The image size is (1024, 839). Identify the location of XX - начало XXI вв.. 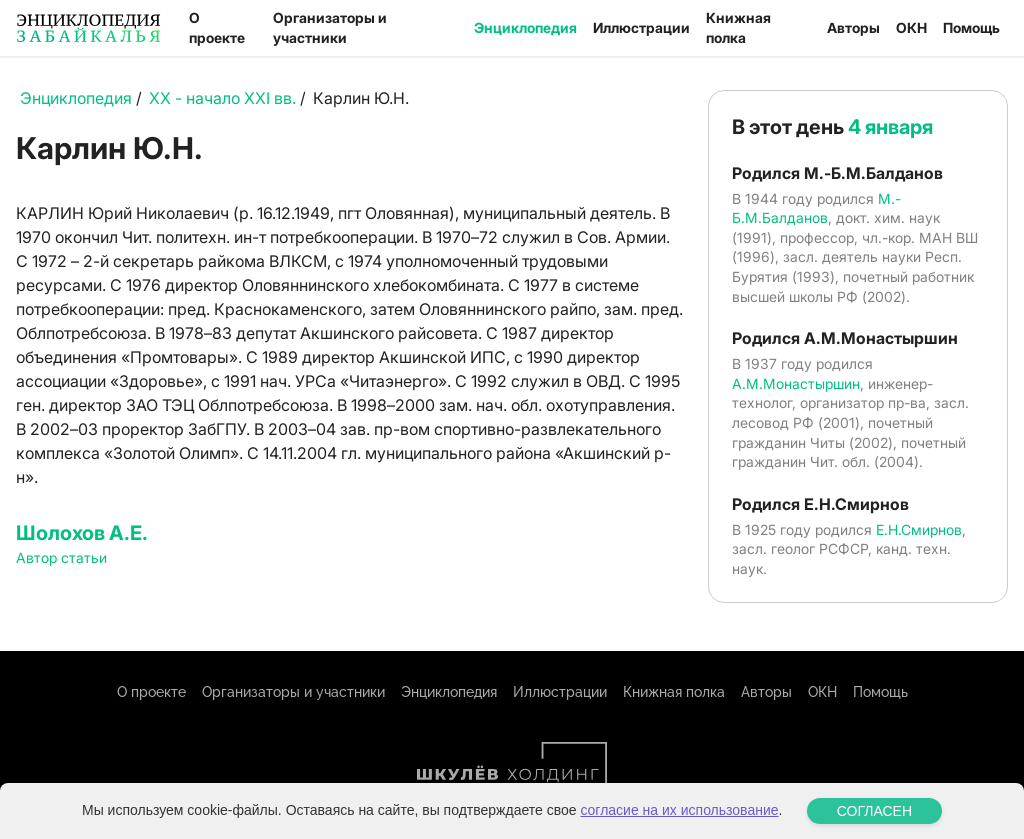
(222, 98).